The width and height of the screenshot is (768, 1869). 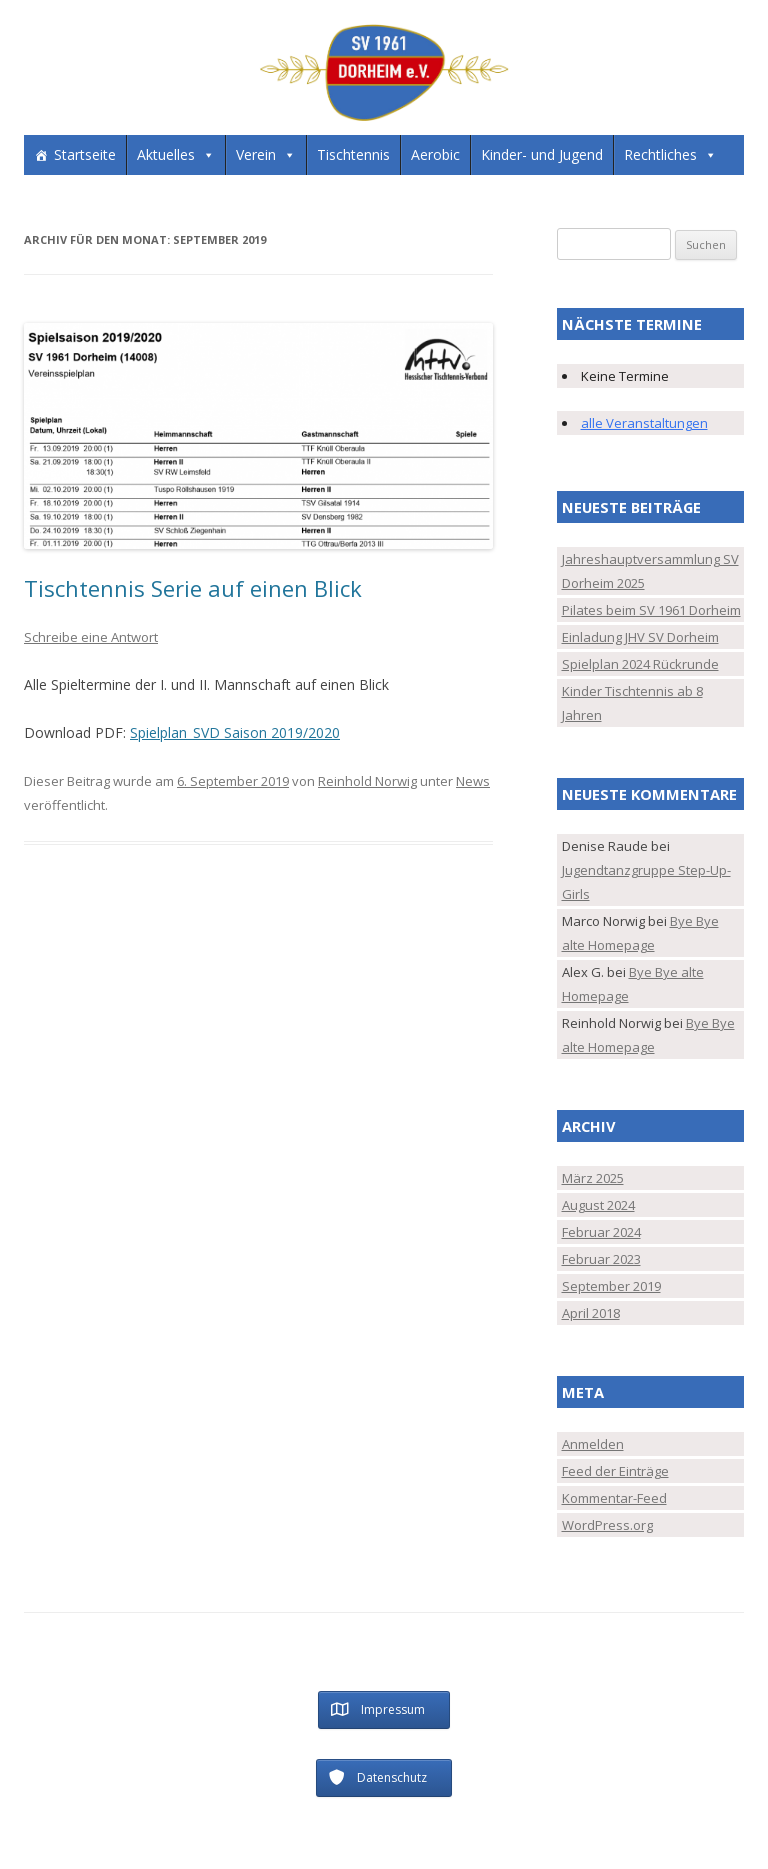 I want to click on Einladung JHV SV Dorheim, so click(x=640, y=637).